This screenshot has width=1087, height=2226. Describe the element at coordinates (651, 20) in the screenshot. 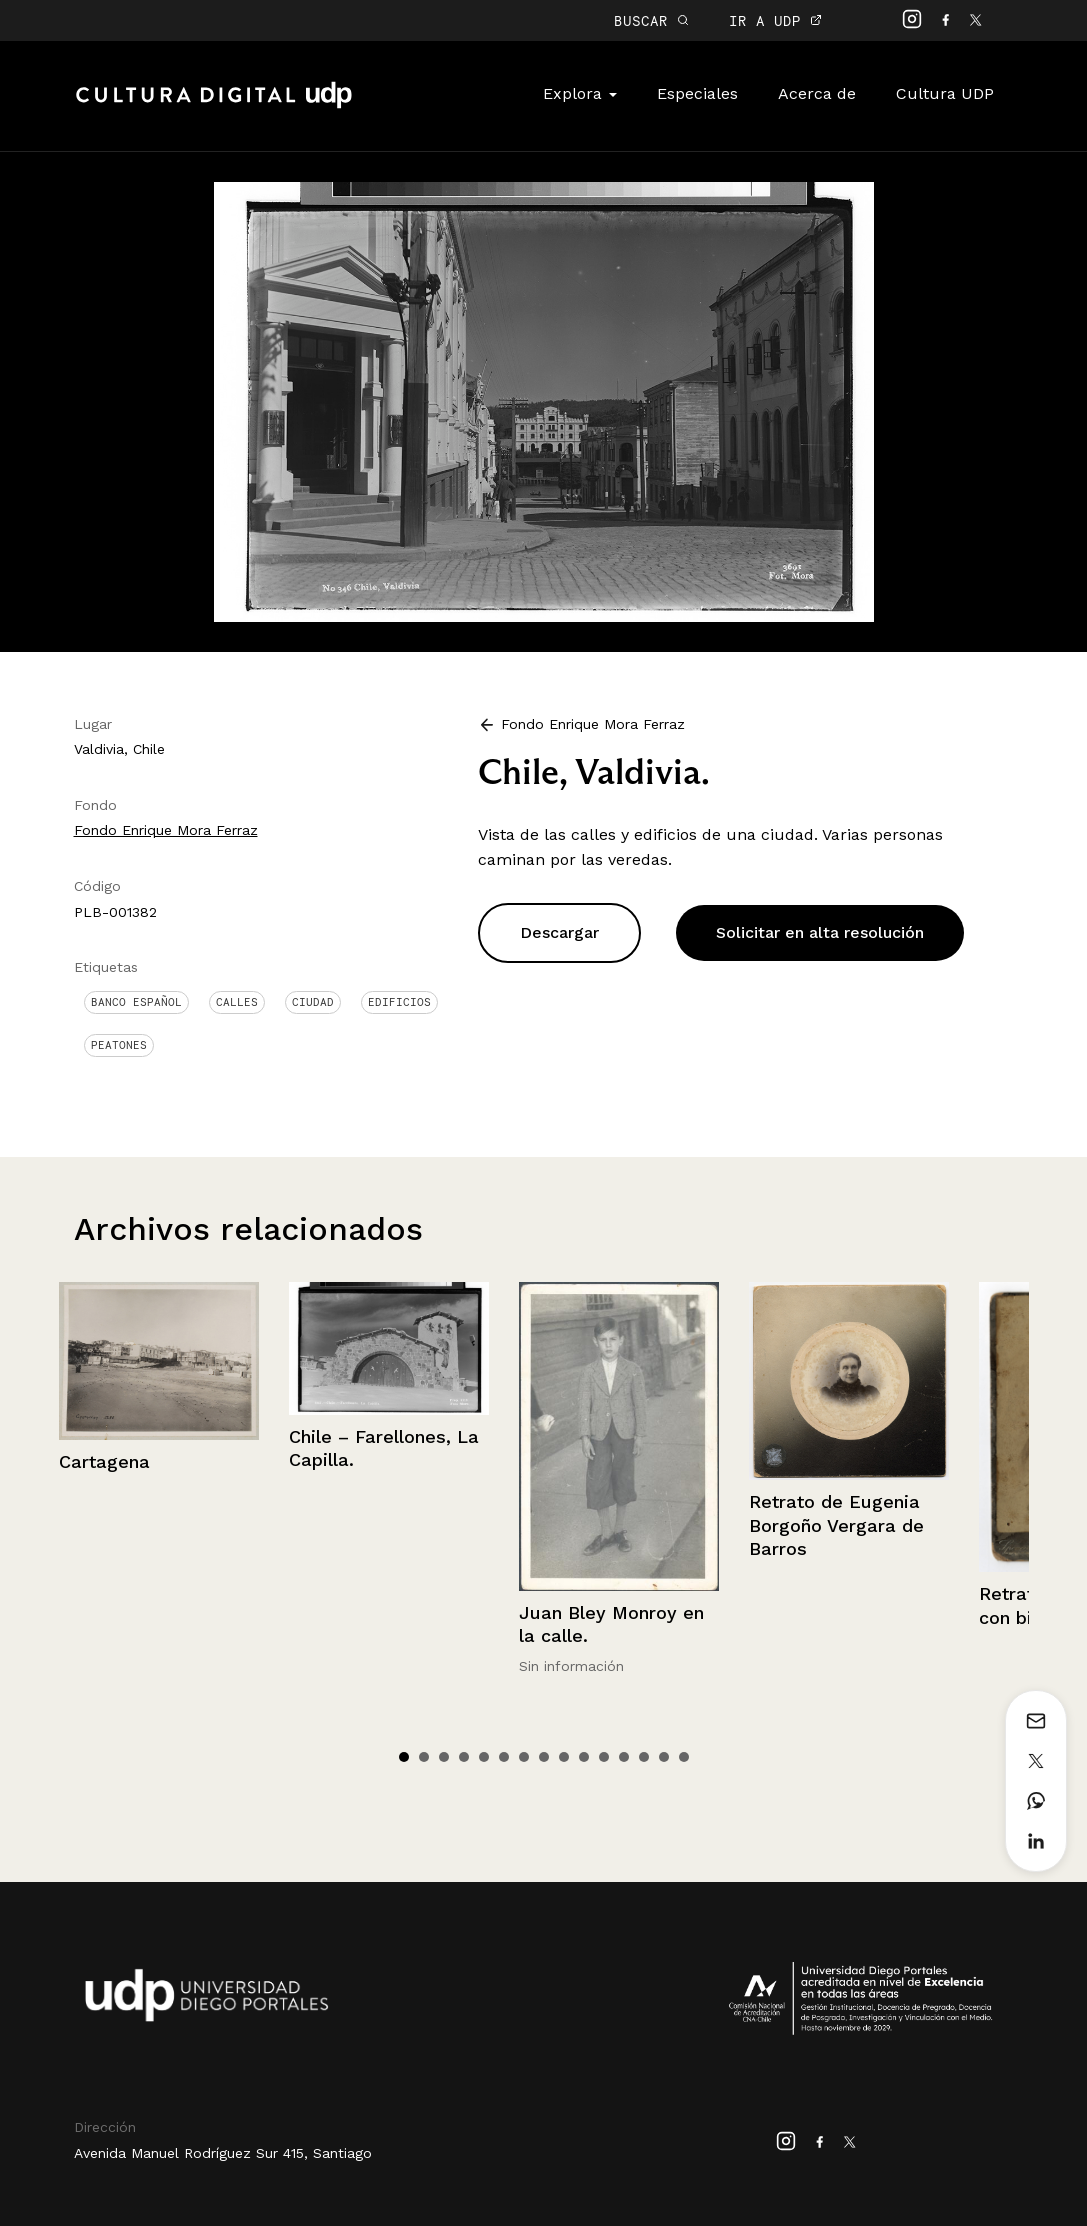

I see `BUSCAR` at that location.